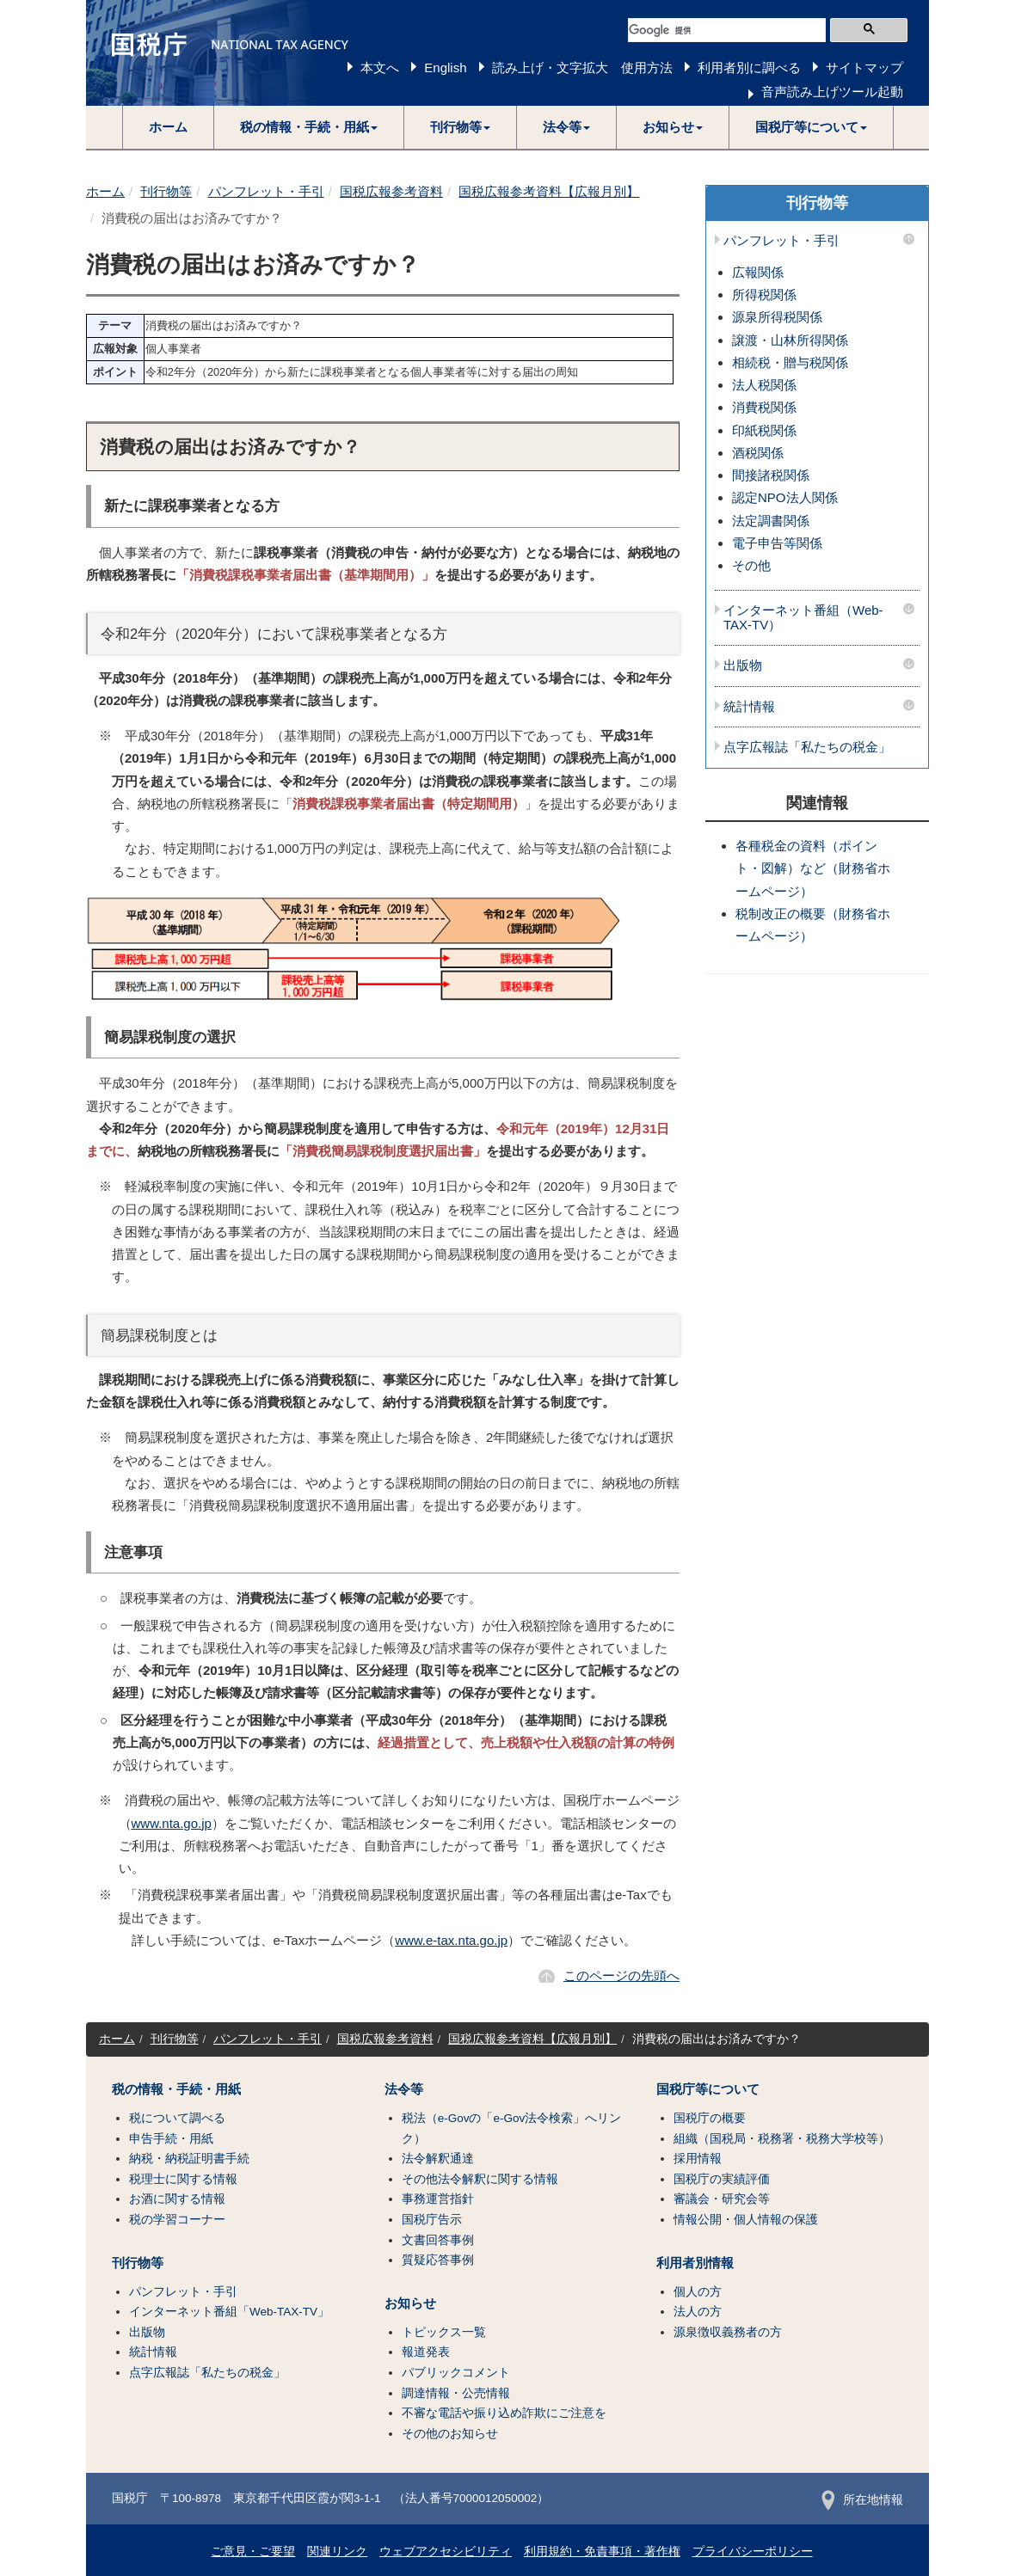 Image resolution: width=1015 pixels, height=2576 pixels. Describe the element at coordinates (480, 2179) in the screenshot. I see `その他法令解釈に関する情報` at that location.